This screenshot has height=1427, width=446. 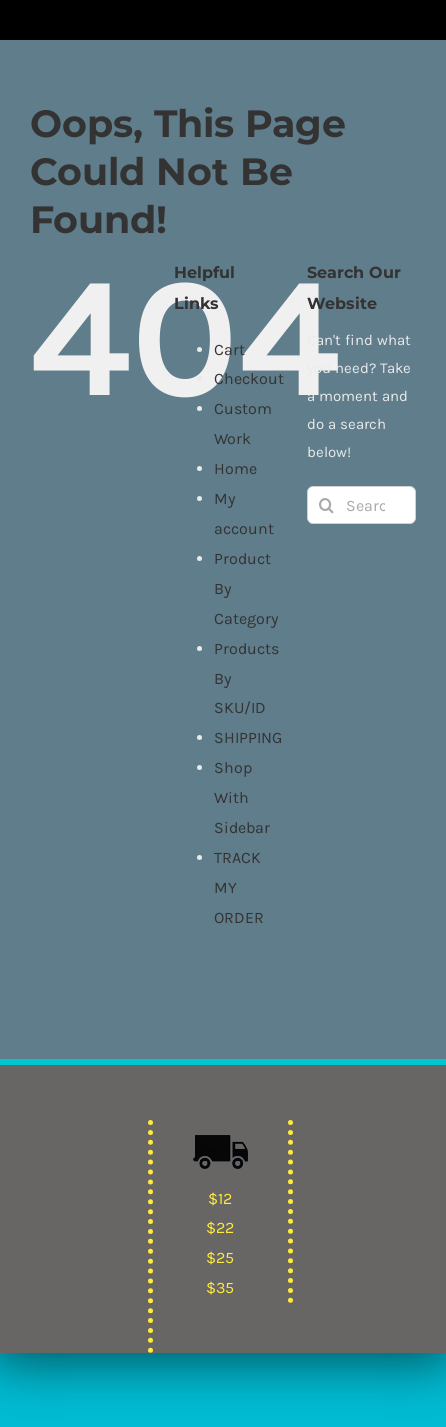 I want to click on [Search], so click(x=326, y=505).